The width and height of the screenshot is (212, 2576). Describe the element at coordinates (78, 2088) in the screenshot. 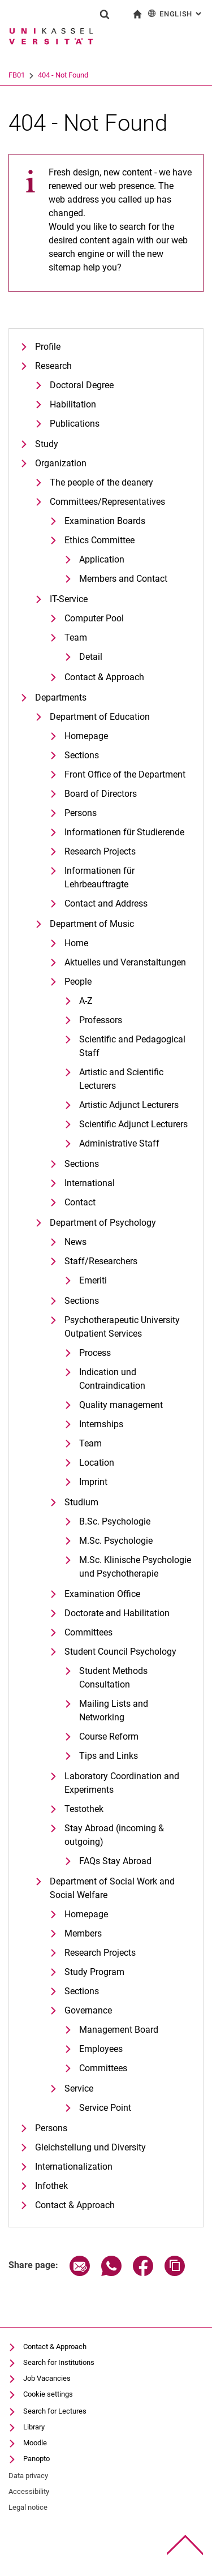

I see `Service` at that location.